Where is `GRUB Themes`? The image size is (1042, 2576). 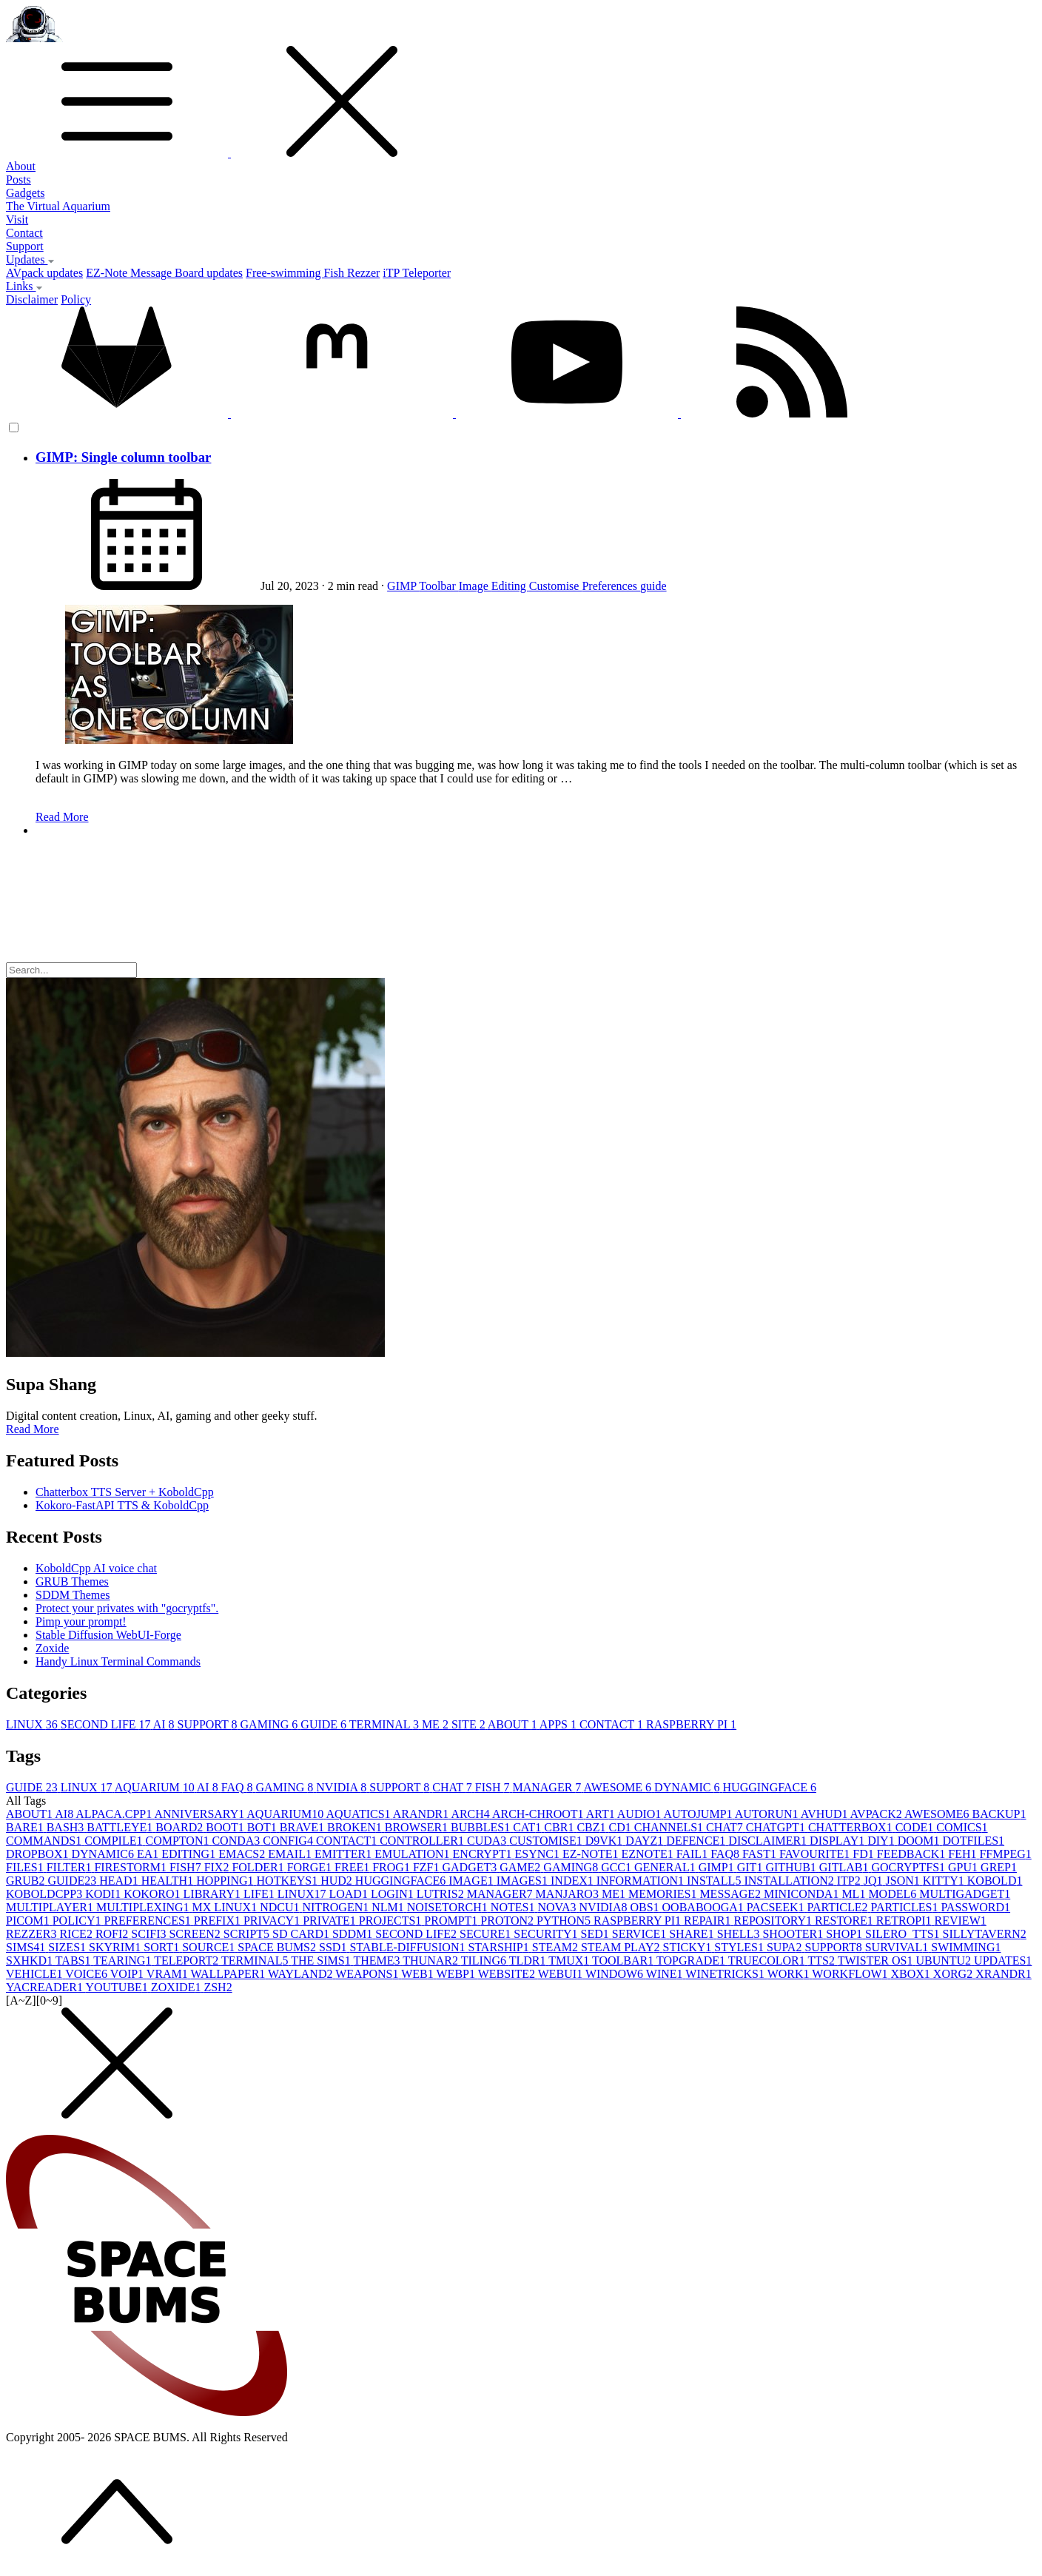
GRUB Themes is located at coordinates (72, 1581).